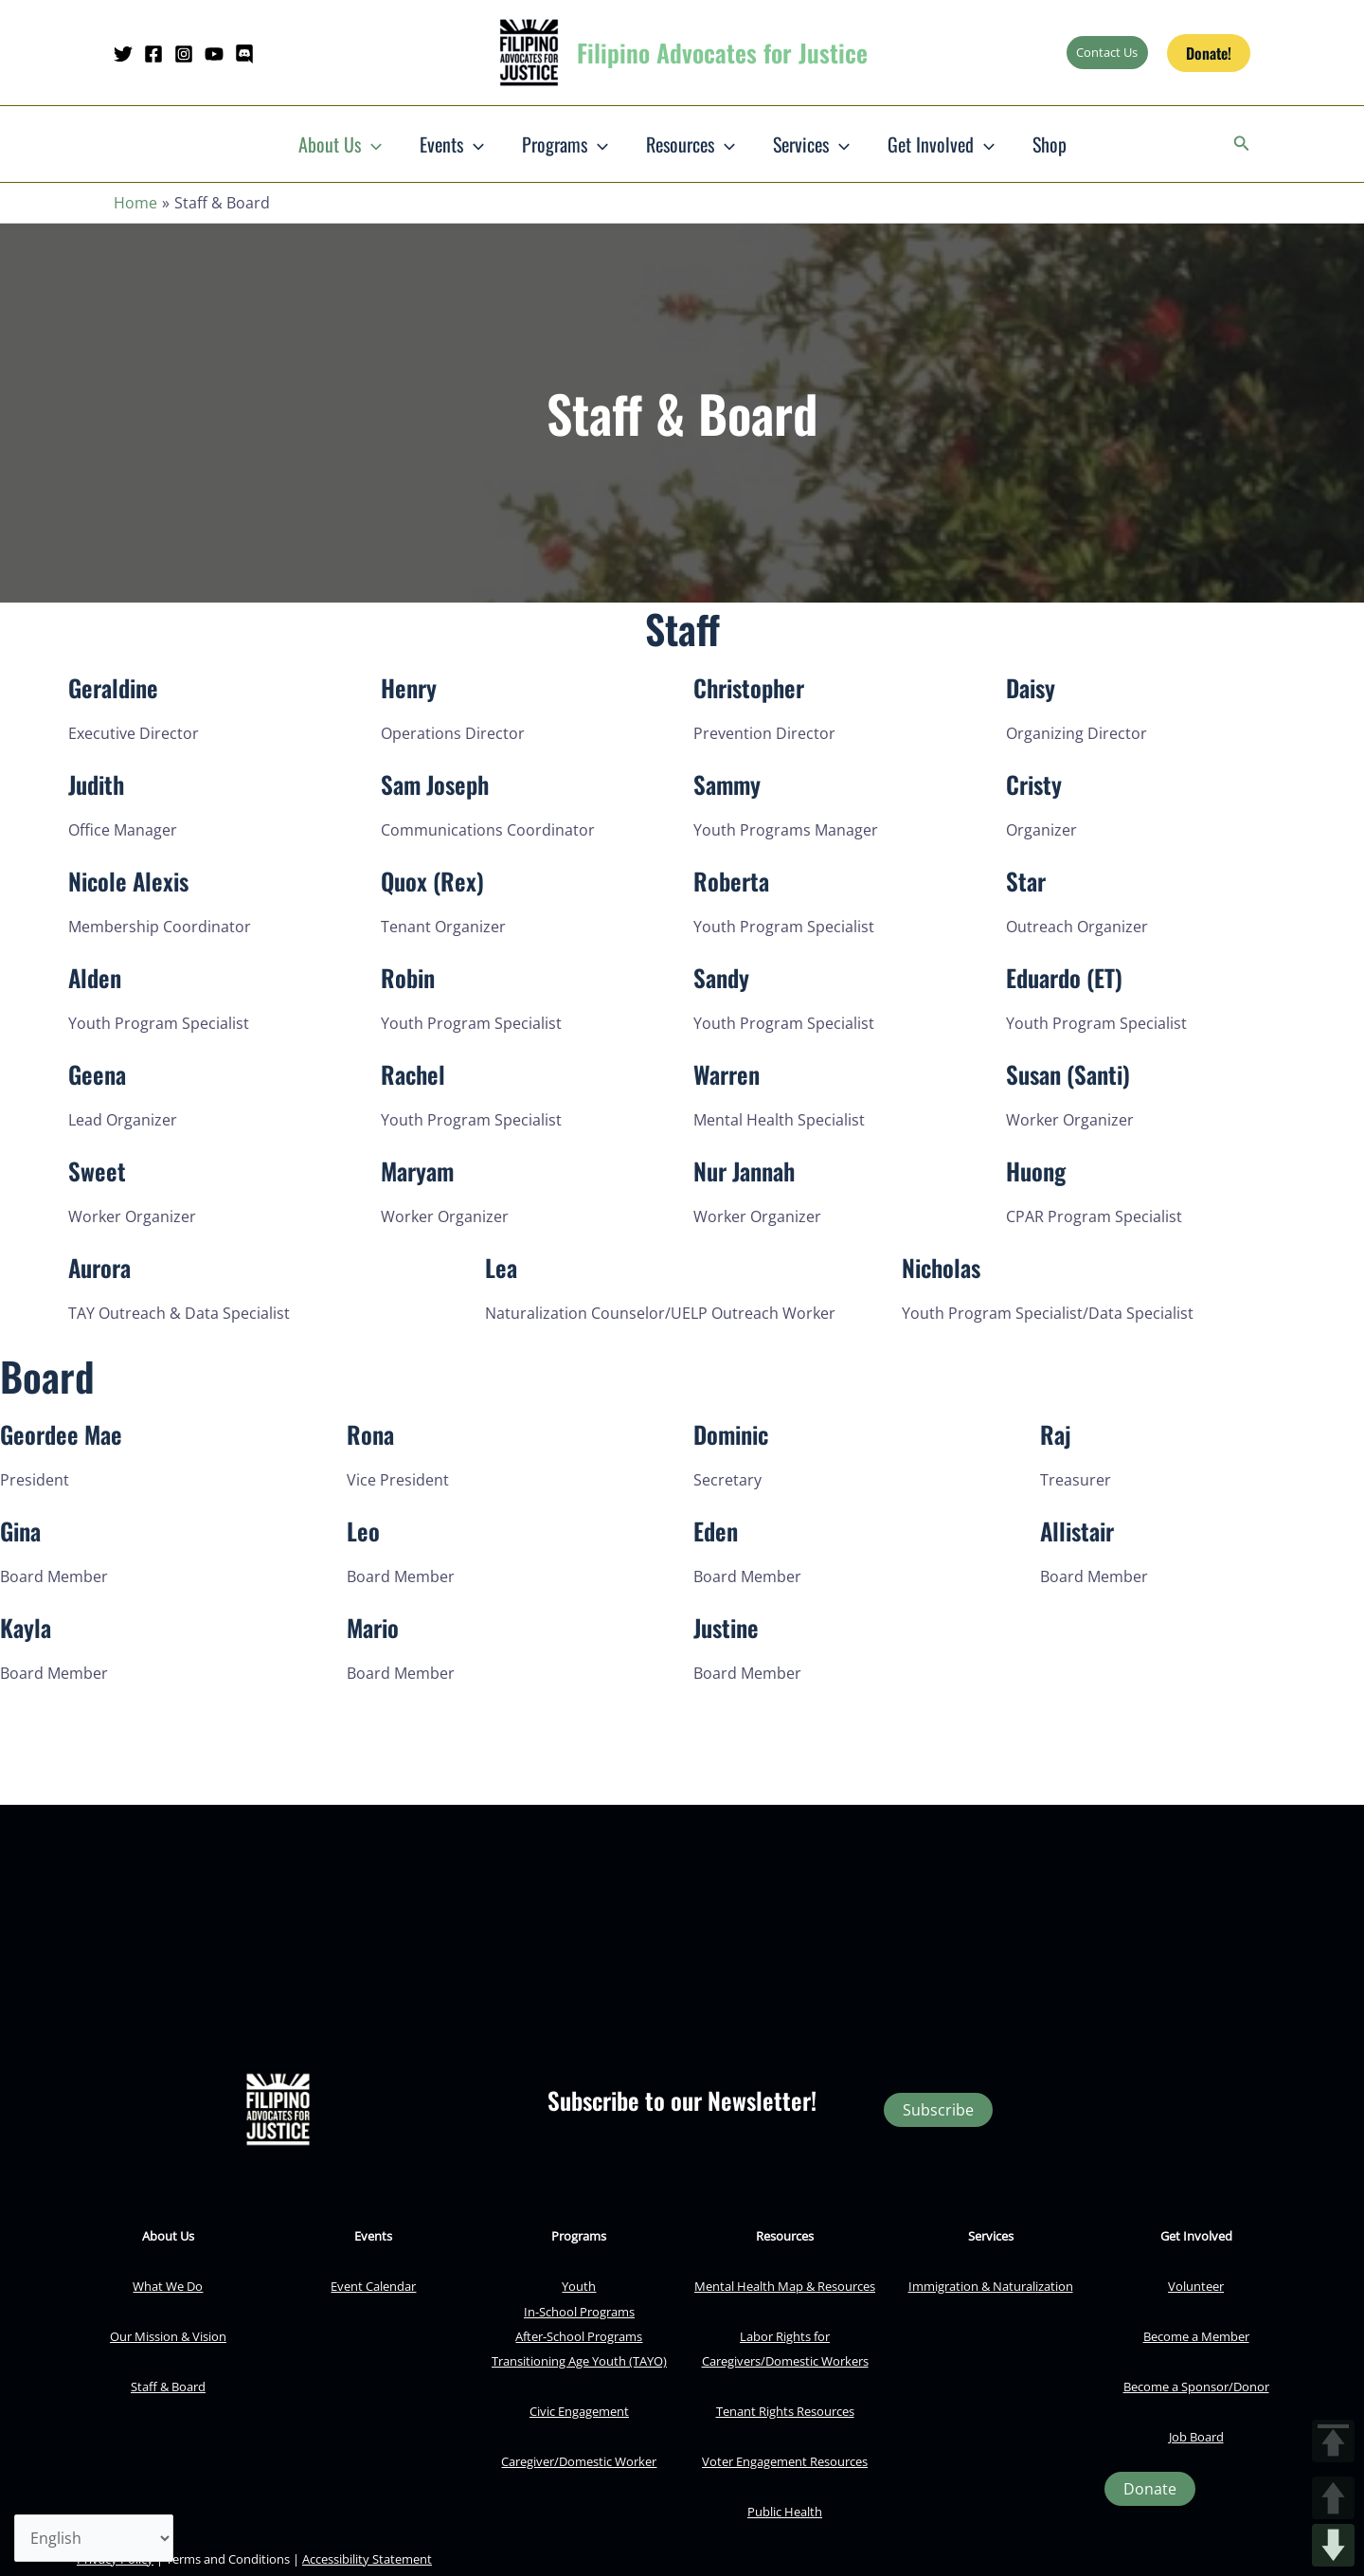 Image resolution: width=1364 pixels, height=2576 pixels. What do you see at coordinates (452, 144) in the screenshot?
I see `Events` at bounding box center [452, 144].